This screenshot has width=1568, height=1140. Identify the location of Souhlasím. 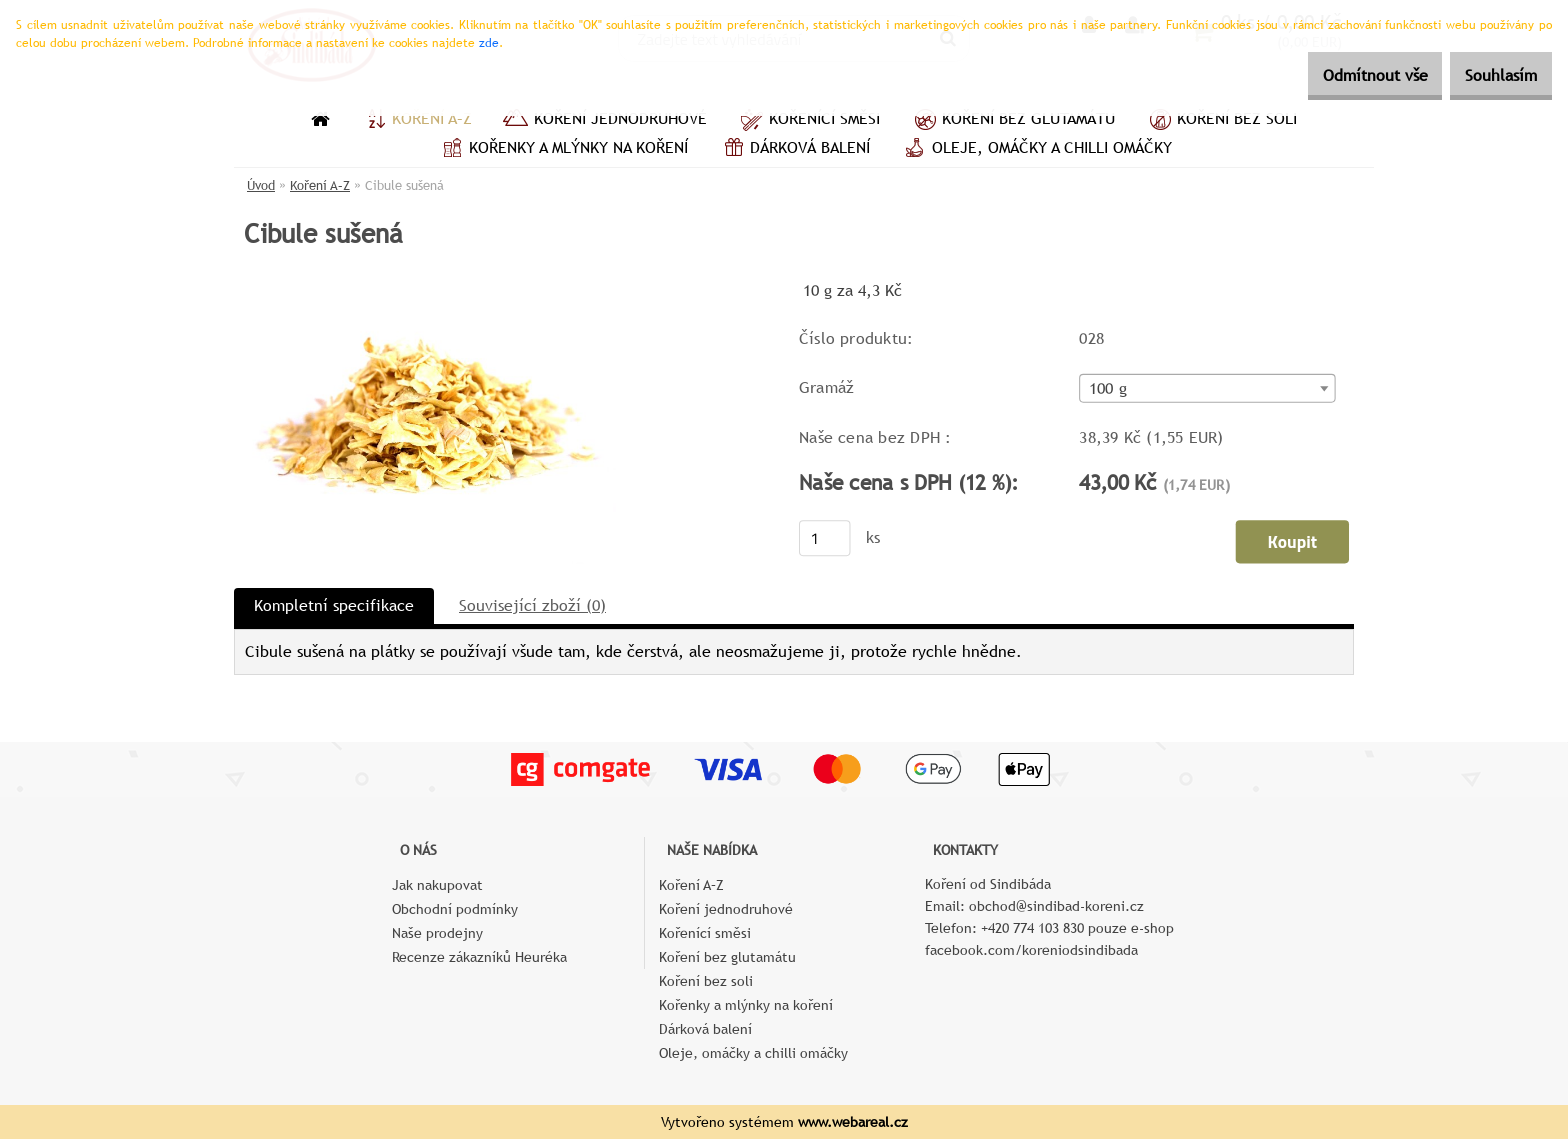
(1491, 75).